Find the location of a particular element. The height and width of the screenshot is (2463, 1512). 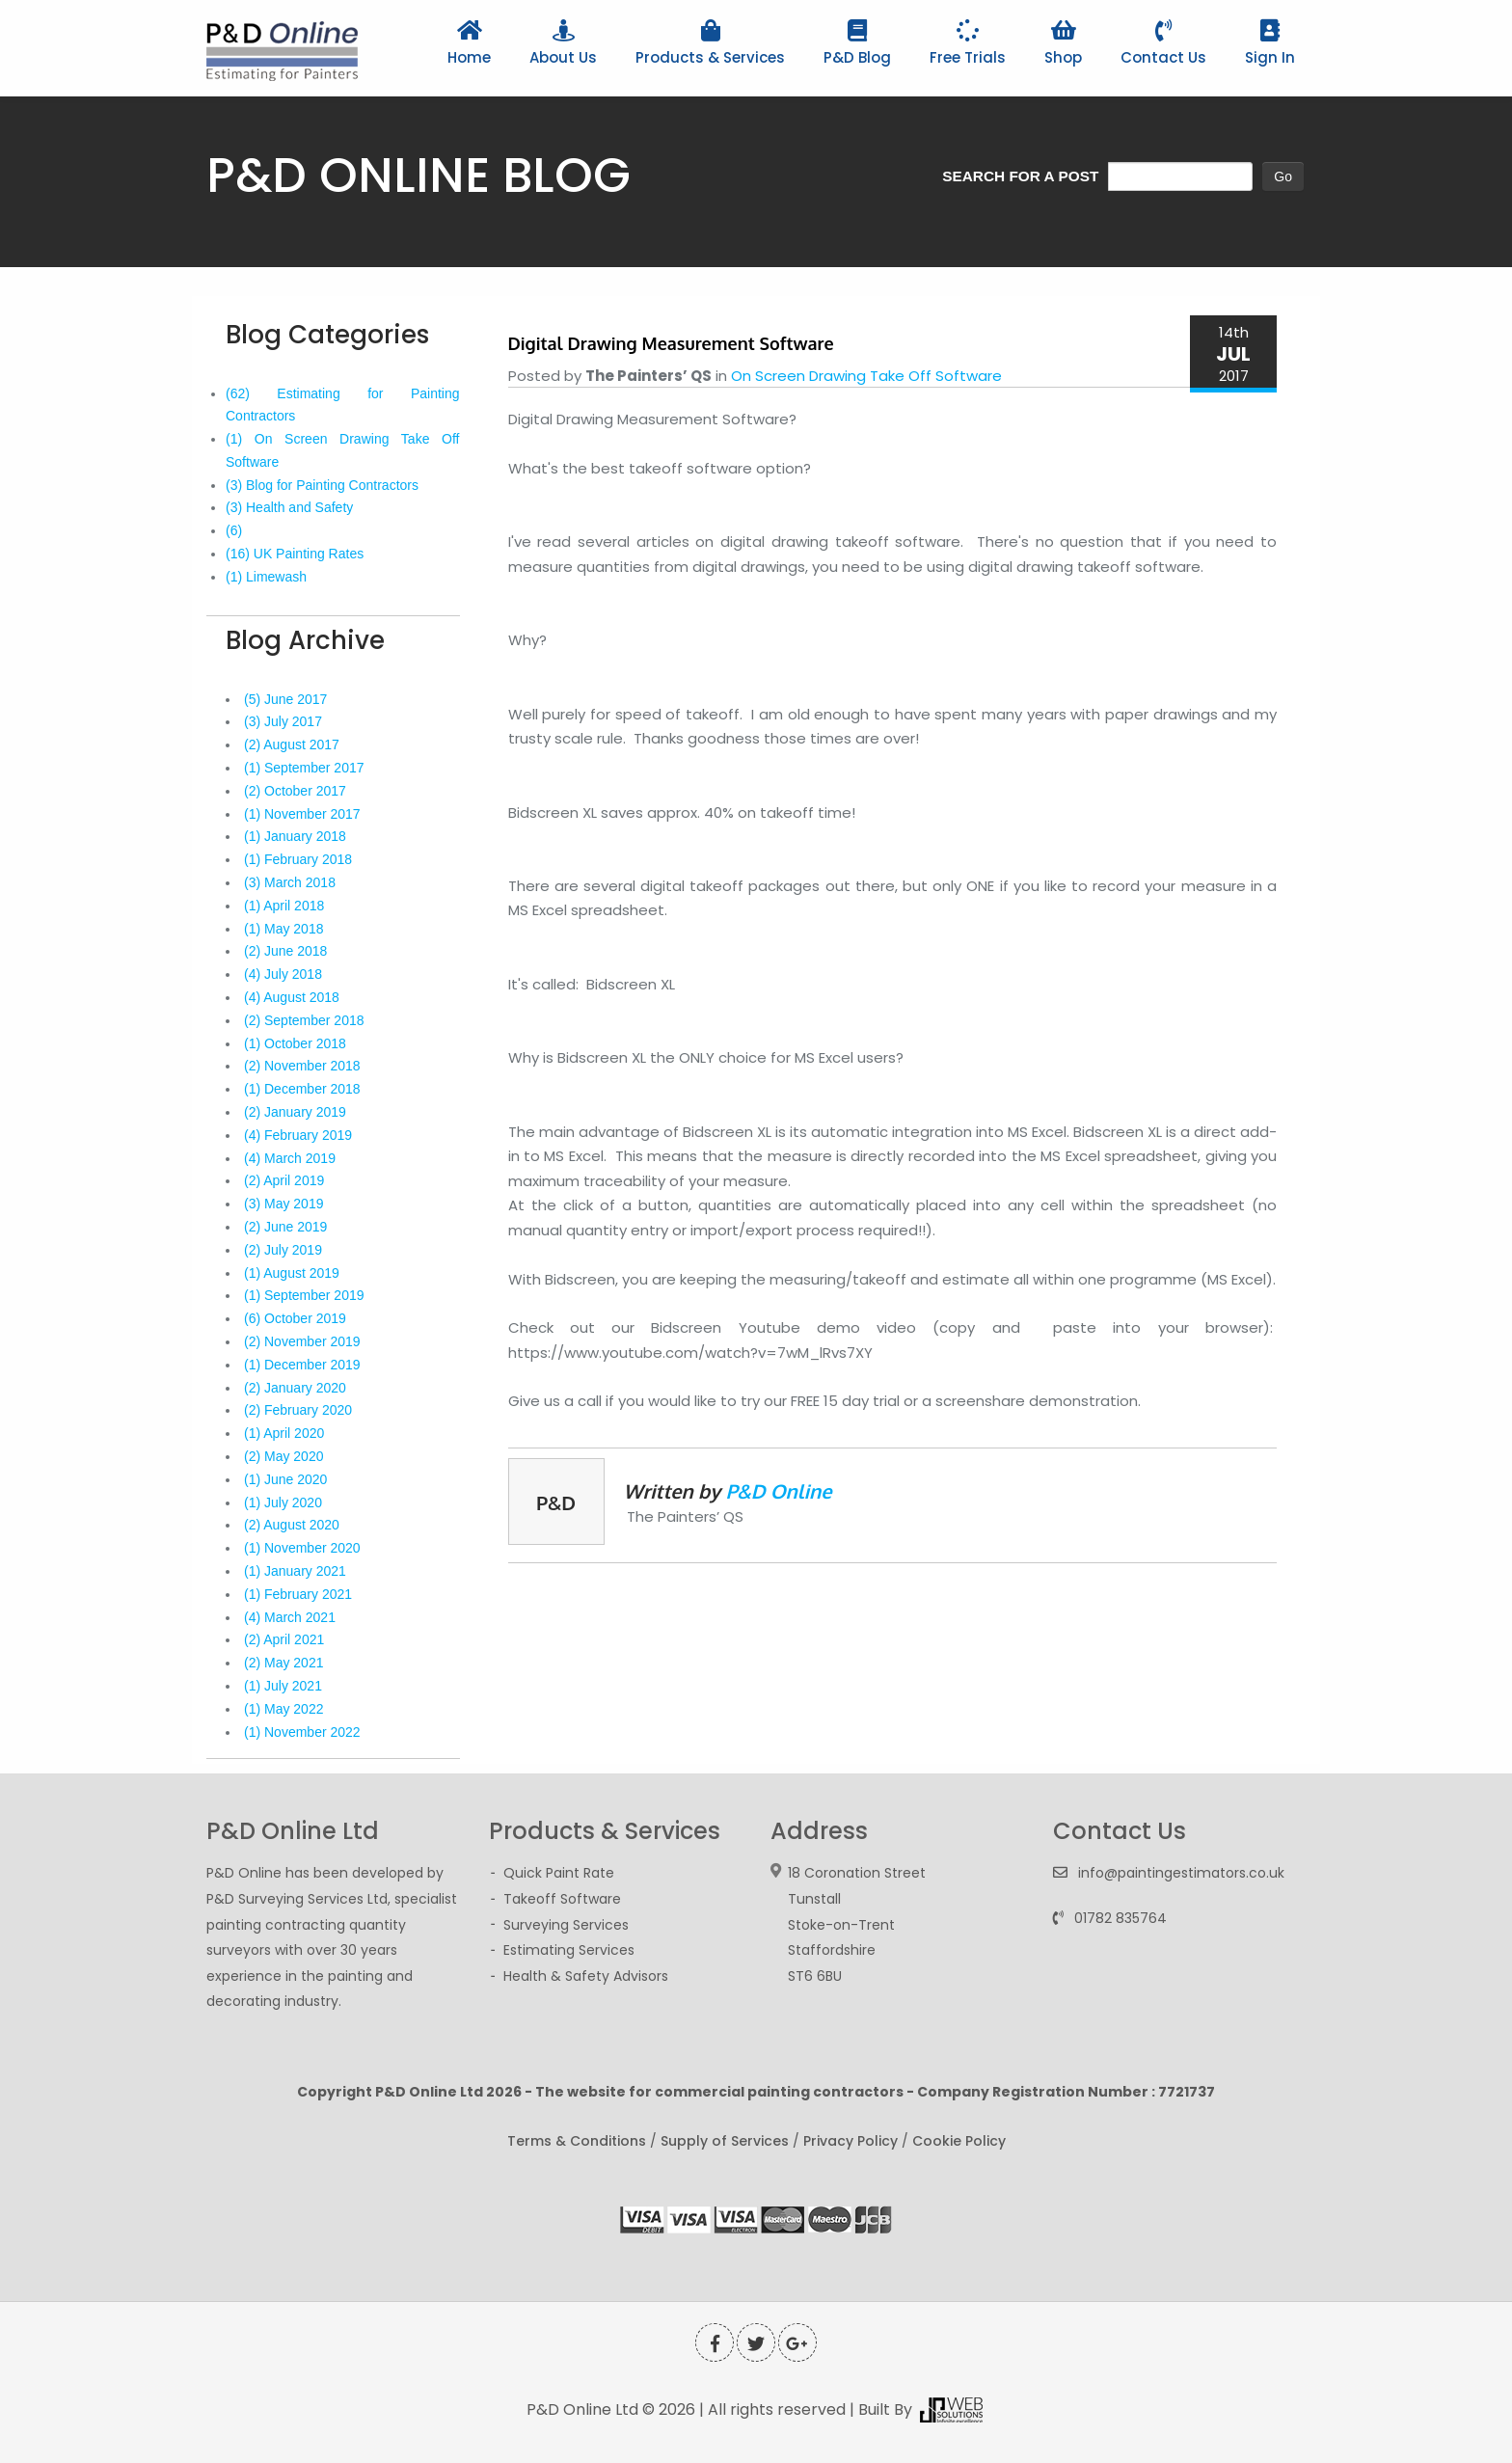

(1) February 2018 is located at coordinates (298, 859).